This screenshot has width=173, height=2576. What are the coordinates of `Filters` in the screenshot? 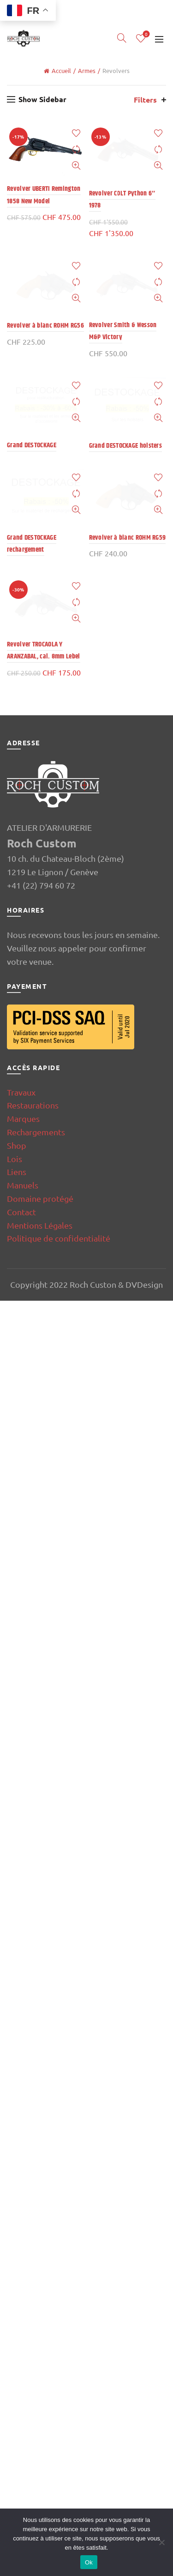 It's located at (145, 99).